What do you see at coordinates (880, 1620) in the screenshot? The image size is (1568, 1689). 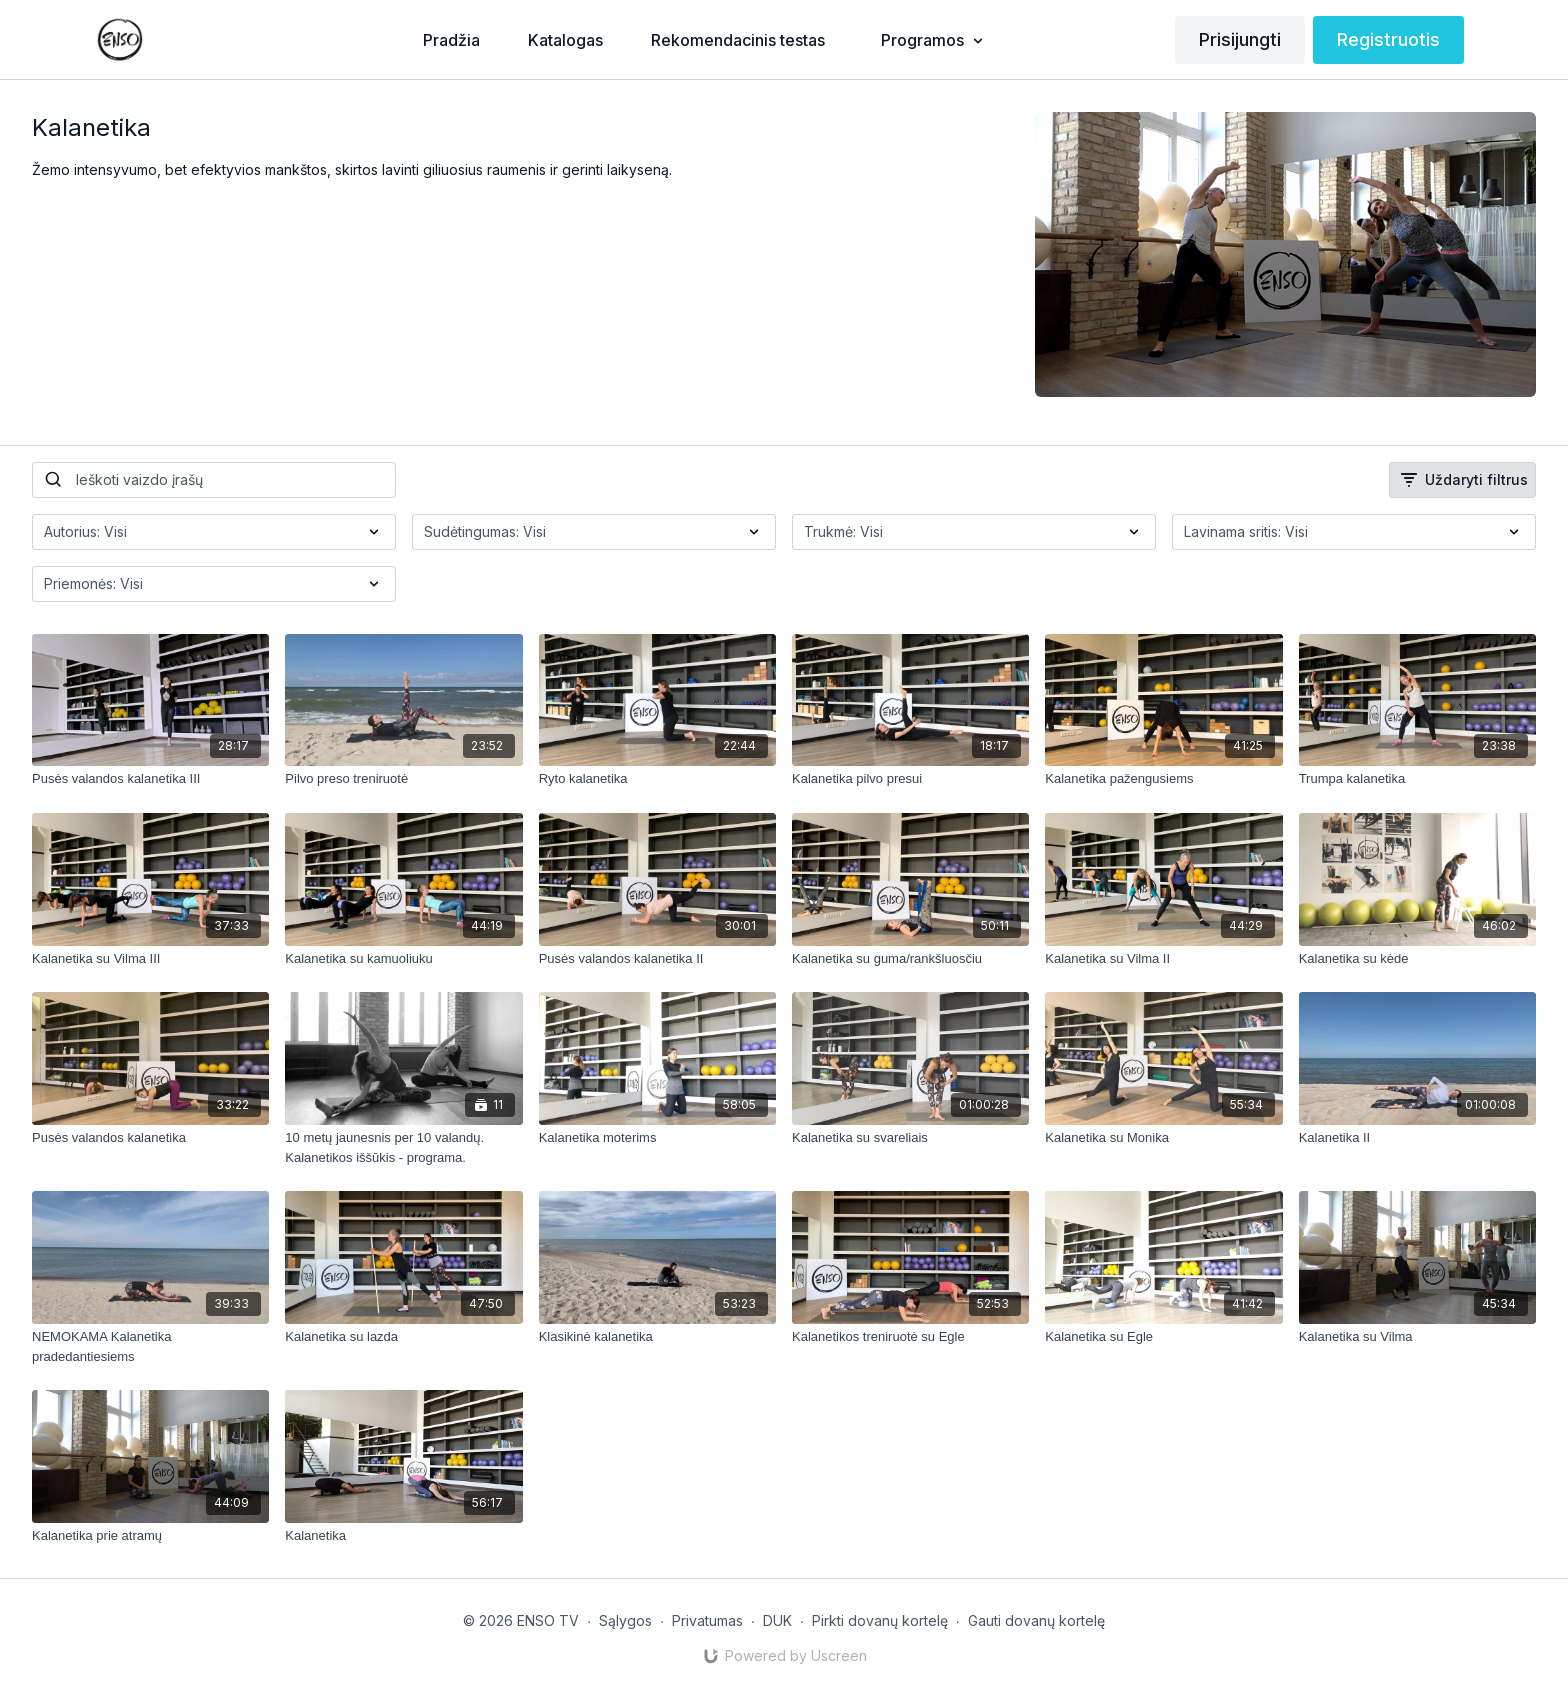 I see `Pirkti dovanų kortelę` at bounding box center [880, 1620].